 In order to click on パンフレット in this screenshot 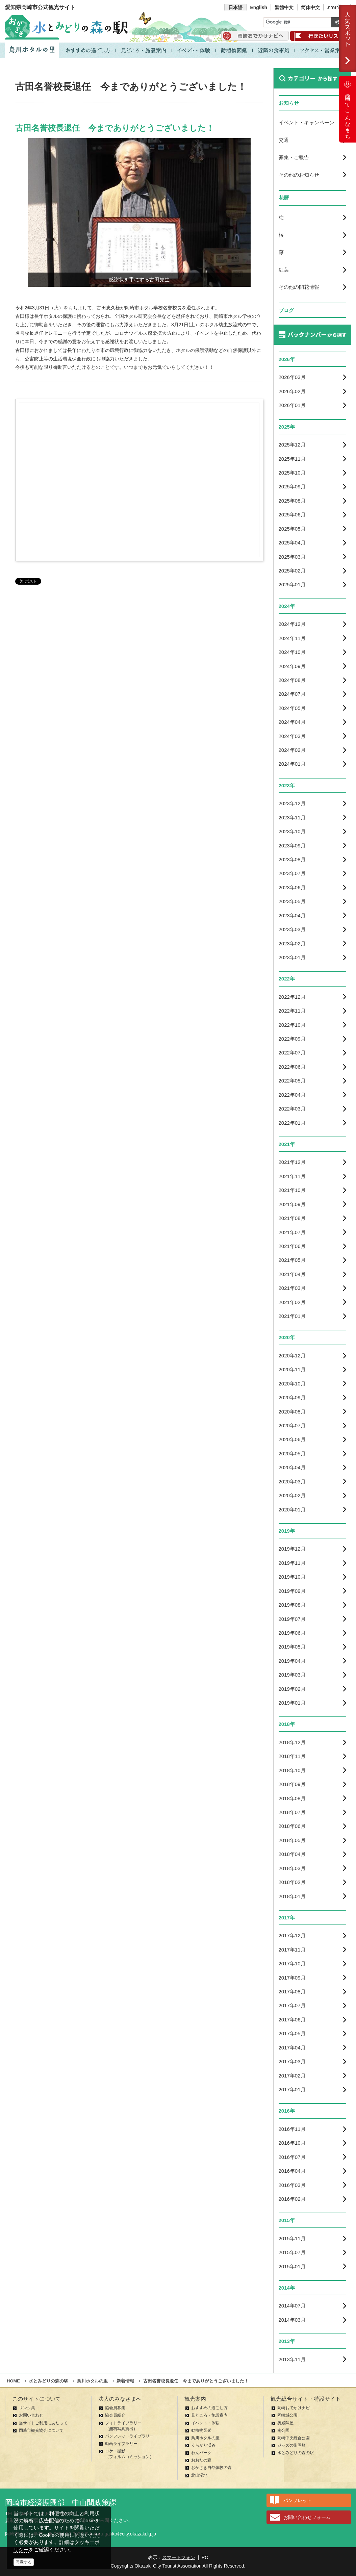, I will do `click(297, 2500)`.